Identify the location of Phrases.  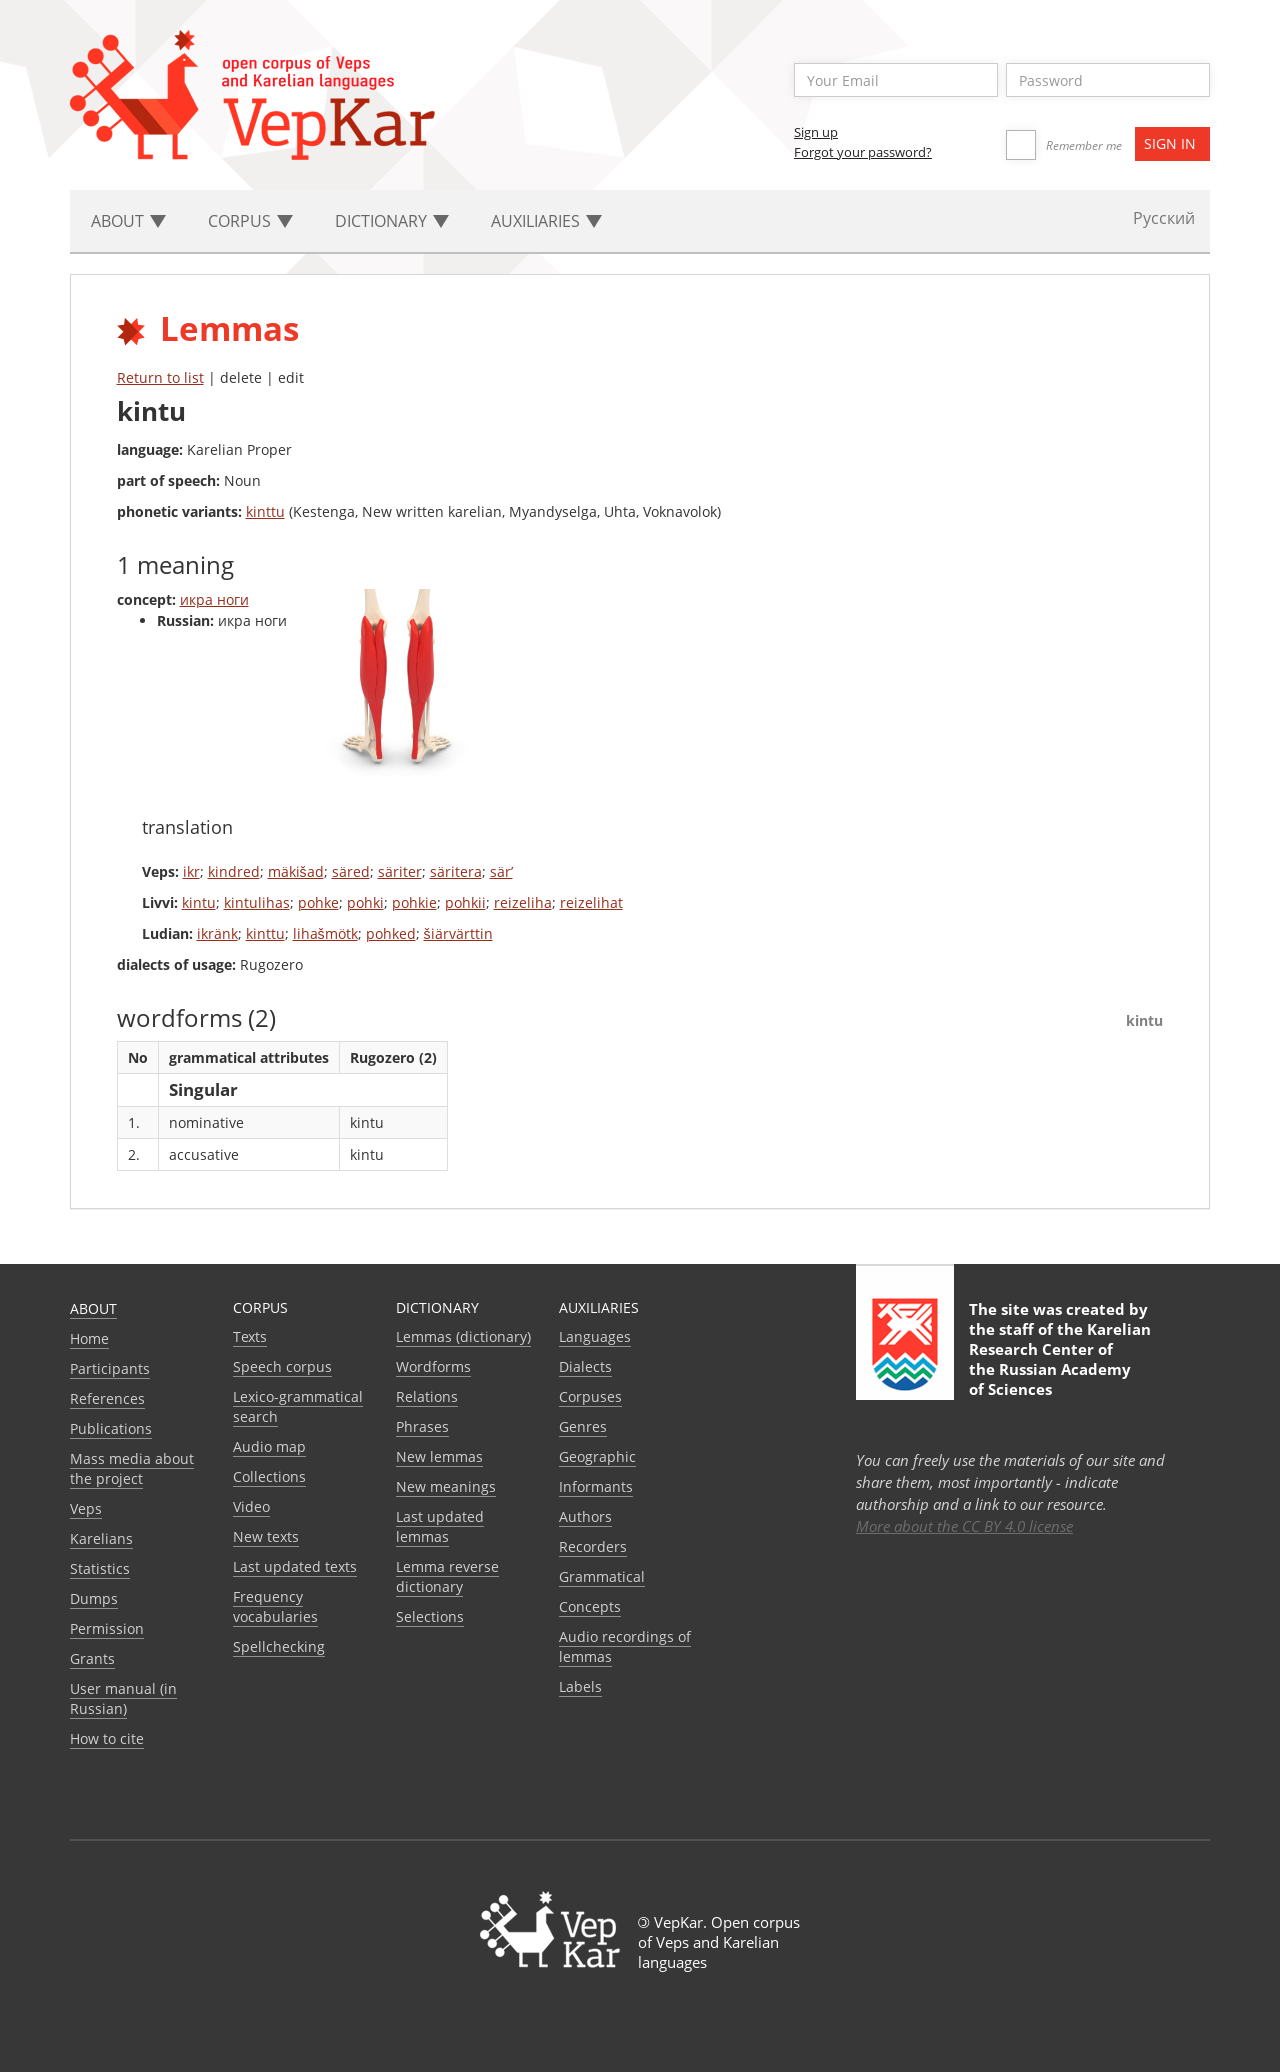
(422, 1426).